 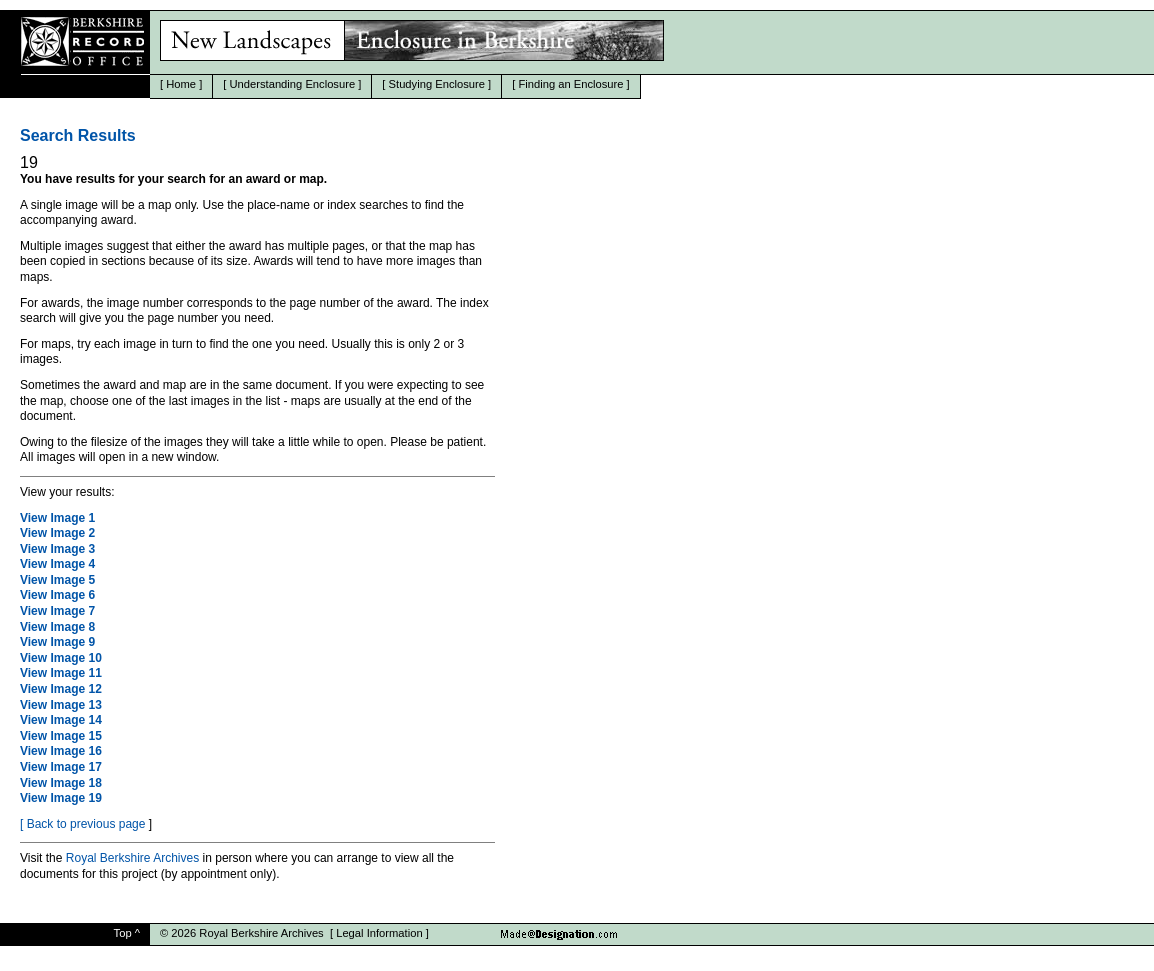 I want to click on View Image 9, so click(x=57, y=642).